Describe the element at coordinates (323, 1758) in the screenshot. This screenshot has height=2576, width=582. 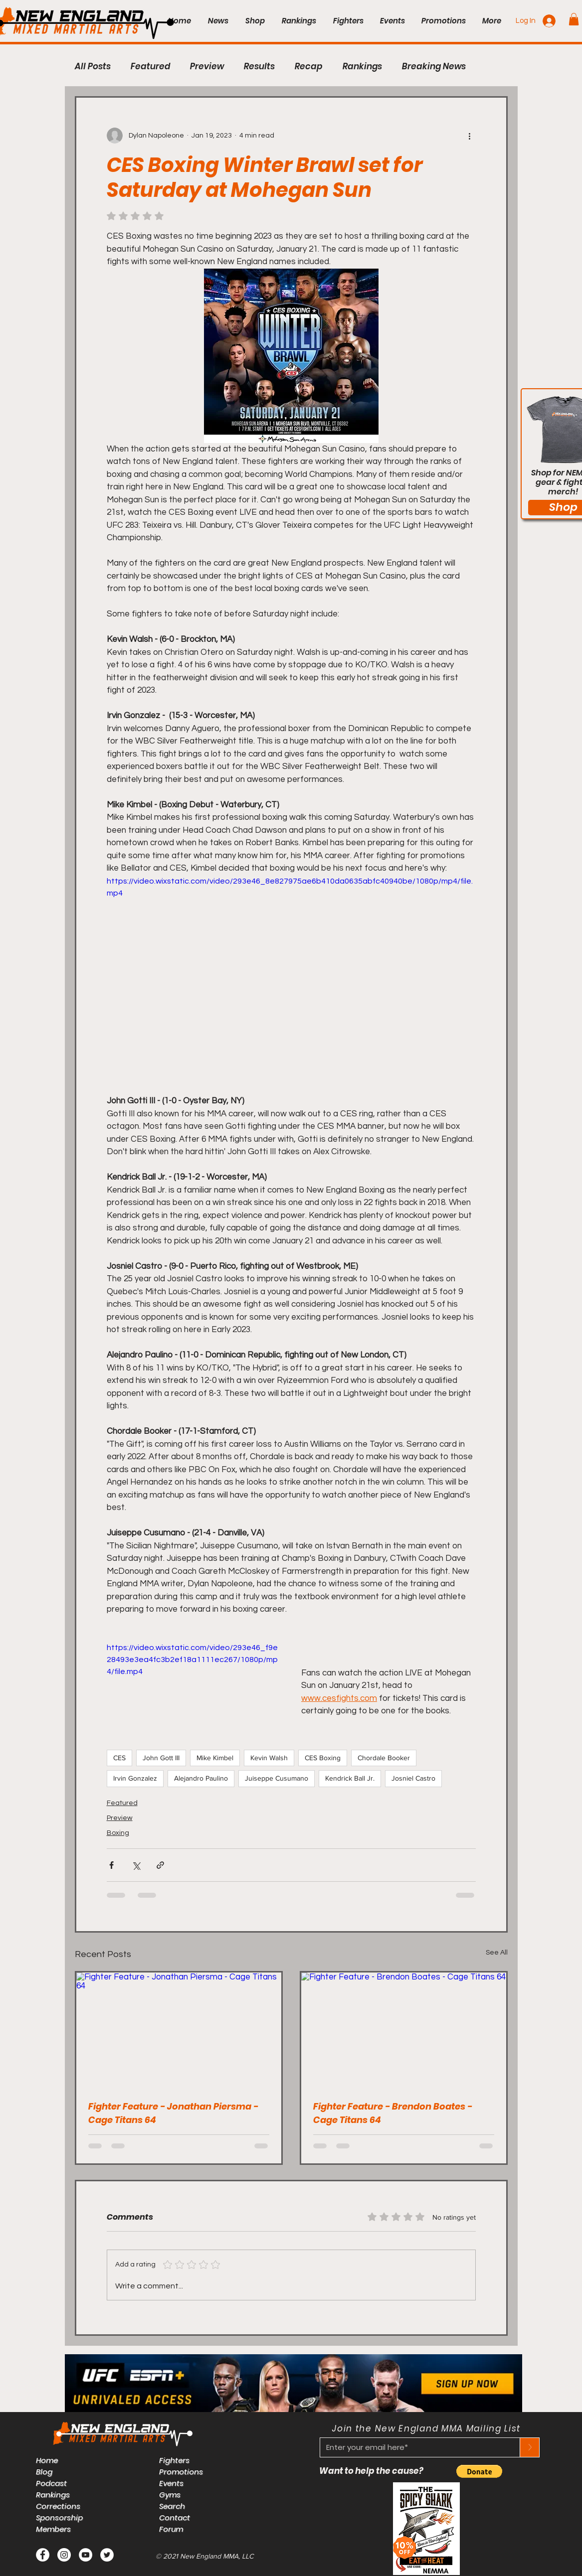
I see `CES Boxing` at that location.